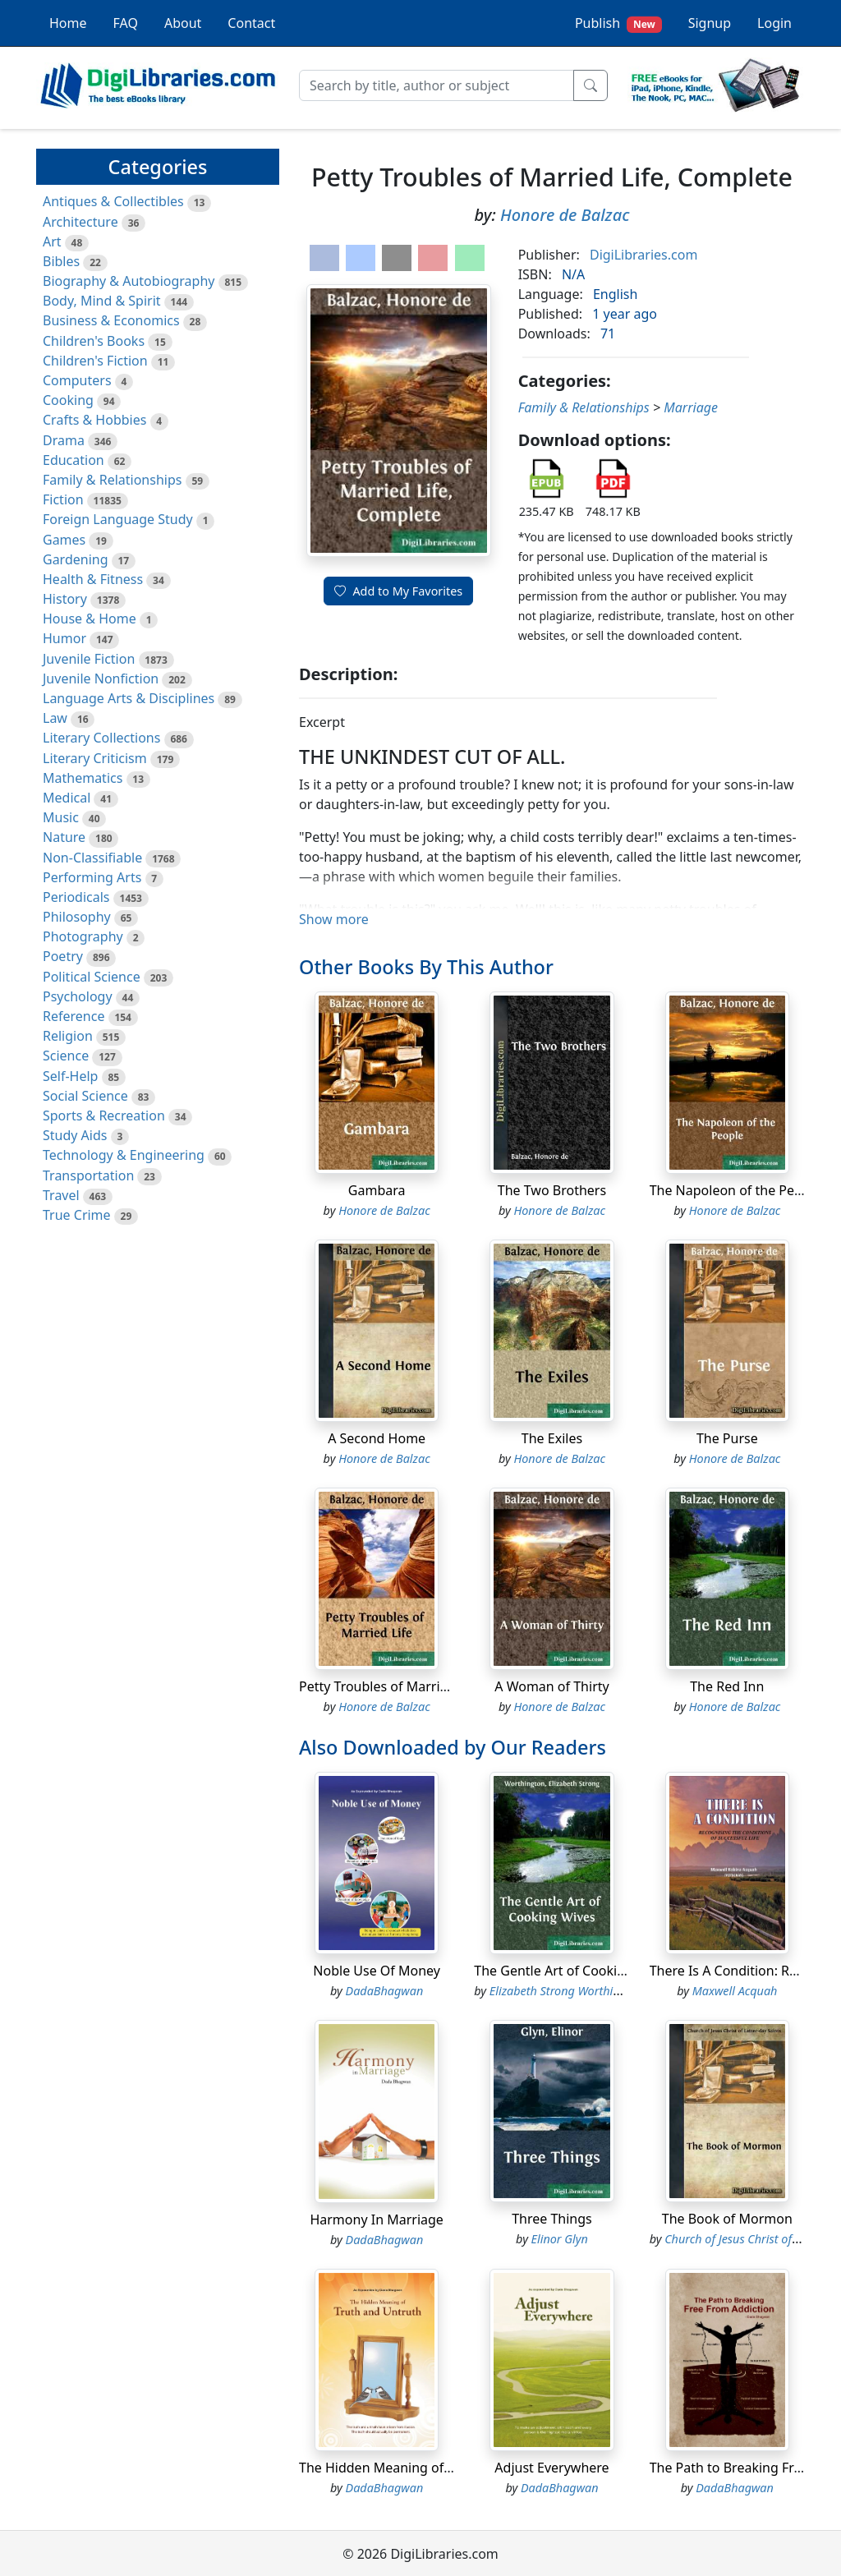  Describe the element at coordinates (55, 718) in the screenshot. I see `Law` at that location.